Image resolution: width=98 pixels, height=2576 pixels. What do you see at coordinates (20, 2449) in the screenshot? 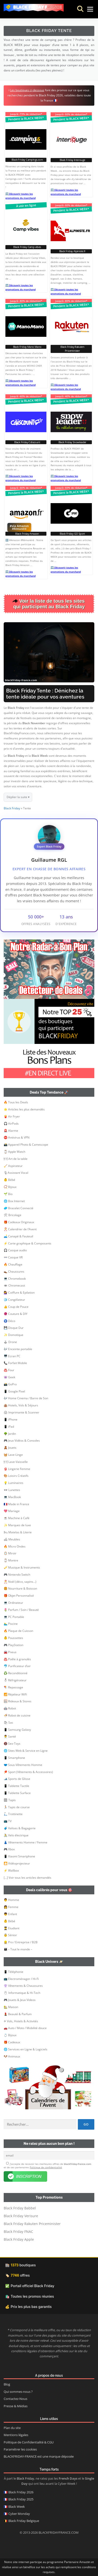
I see `Paramétrer les cookies` at bounding box center [20, 2449].